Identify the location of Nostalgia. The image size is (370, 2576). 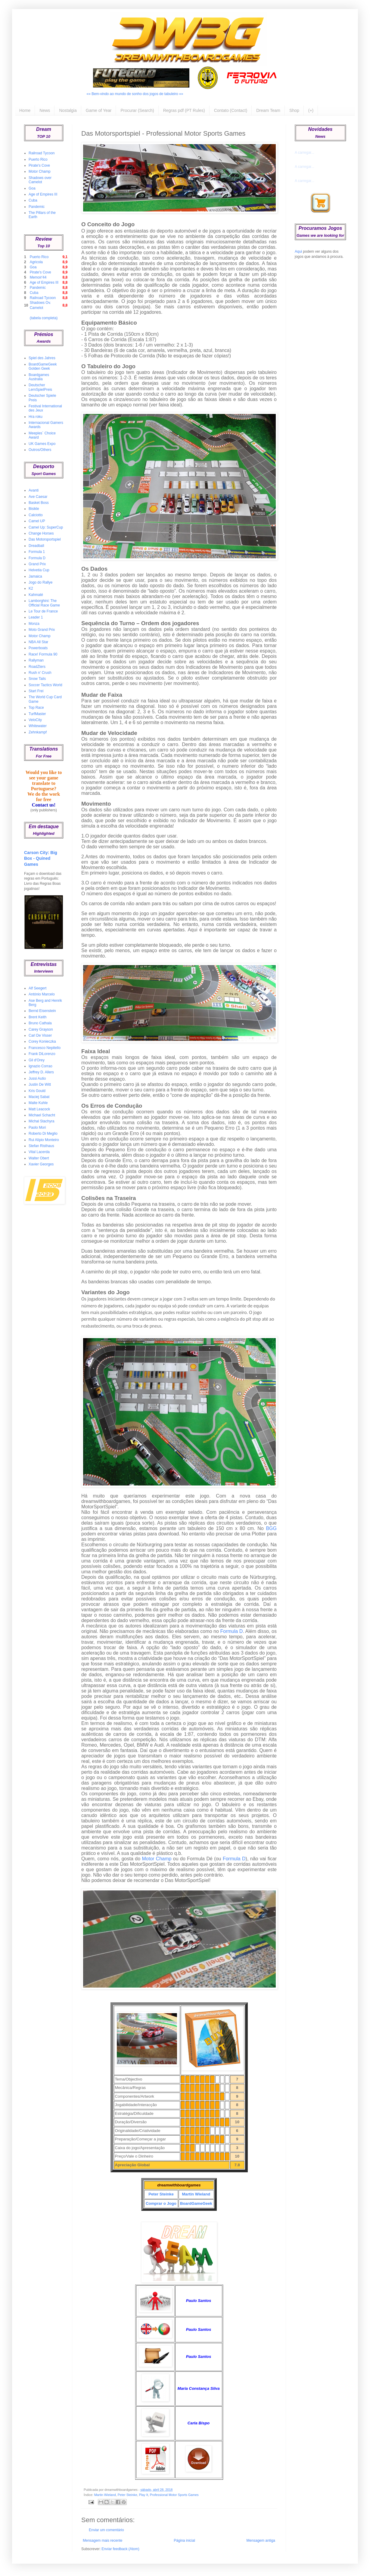
(67, 110).